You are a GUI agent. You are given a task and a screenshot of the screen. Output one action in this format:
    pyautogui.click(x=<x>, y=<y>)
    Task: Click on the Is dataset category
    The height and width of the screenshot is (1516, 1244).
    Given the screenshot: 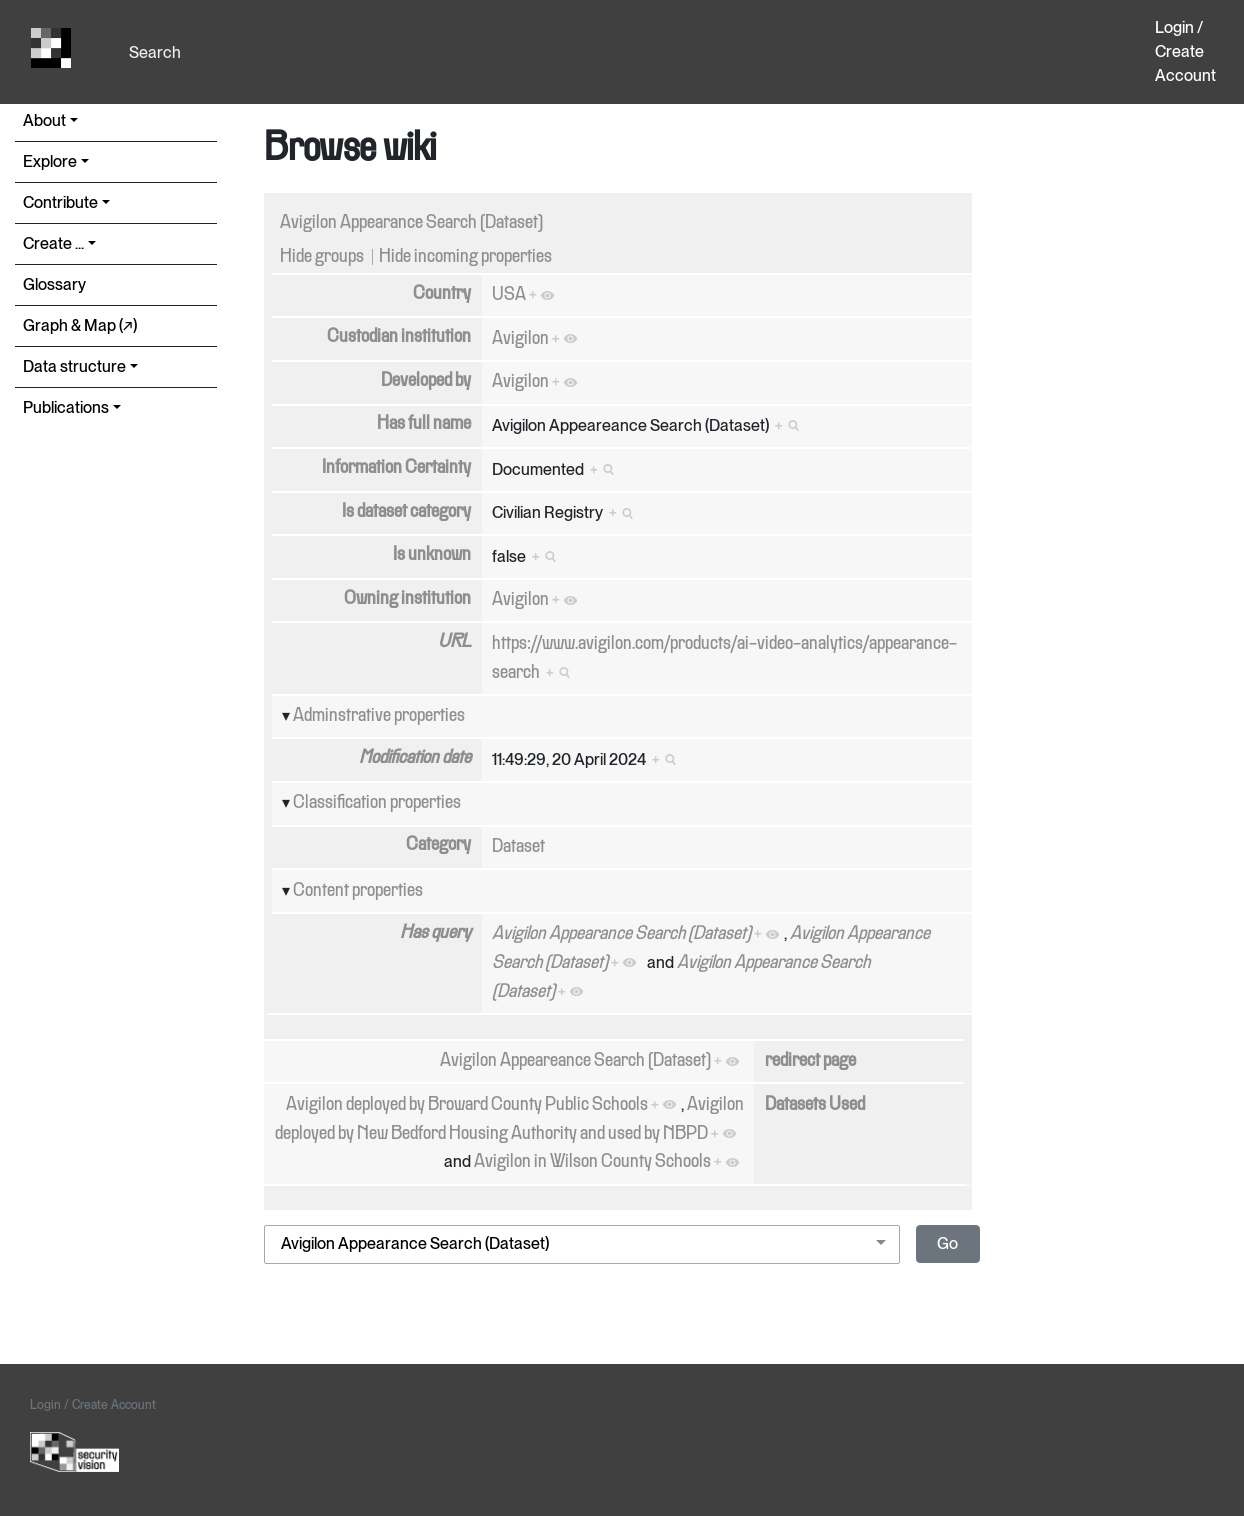 What is the action you would take?
    pyautogui.click(x=406, y=512)
    